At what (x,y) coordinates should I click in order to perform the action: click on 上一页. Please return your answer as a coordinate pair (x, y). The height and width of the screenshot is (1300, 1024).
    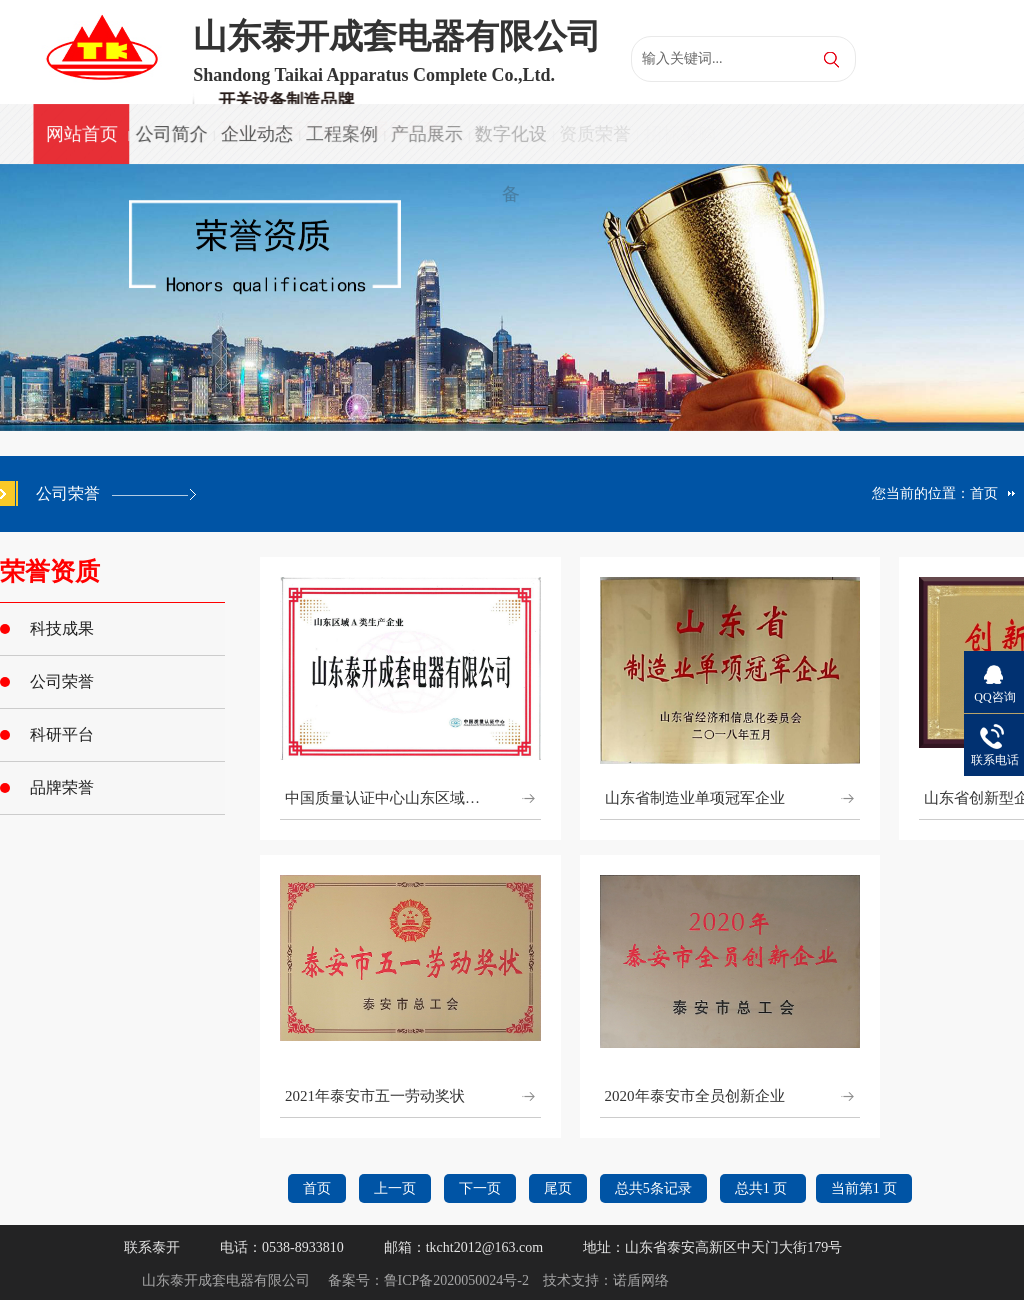
    Looking at the image, I should click on (395, 1188).